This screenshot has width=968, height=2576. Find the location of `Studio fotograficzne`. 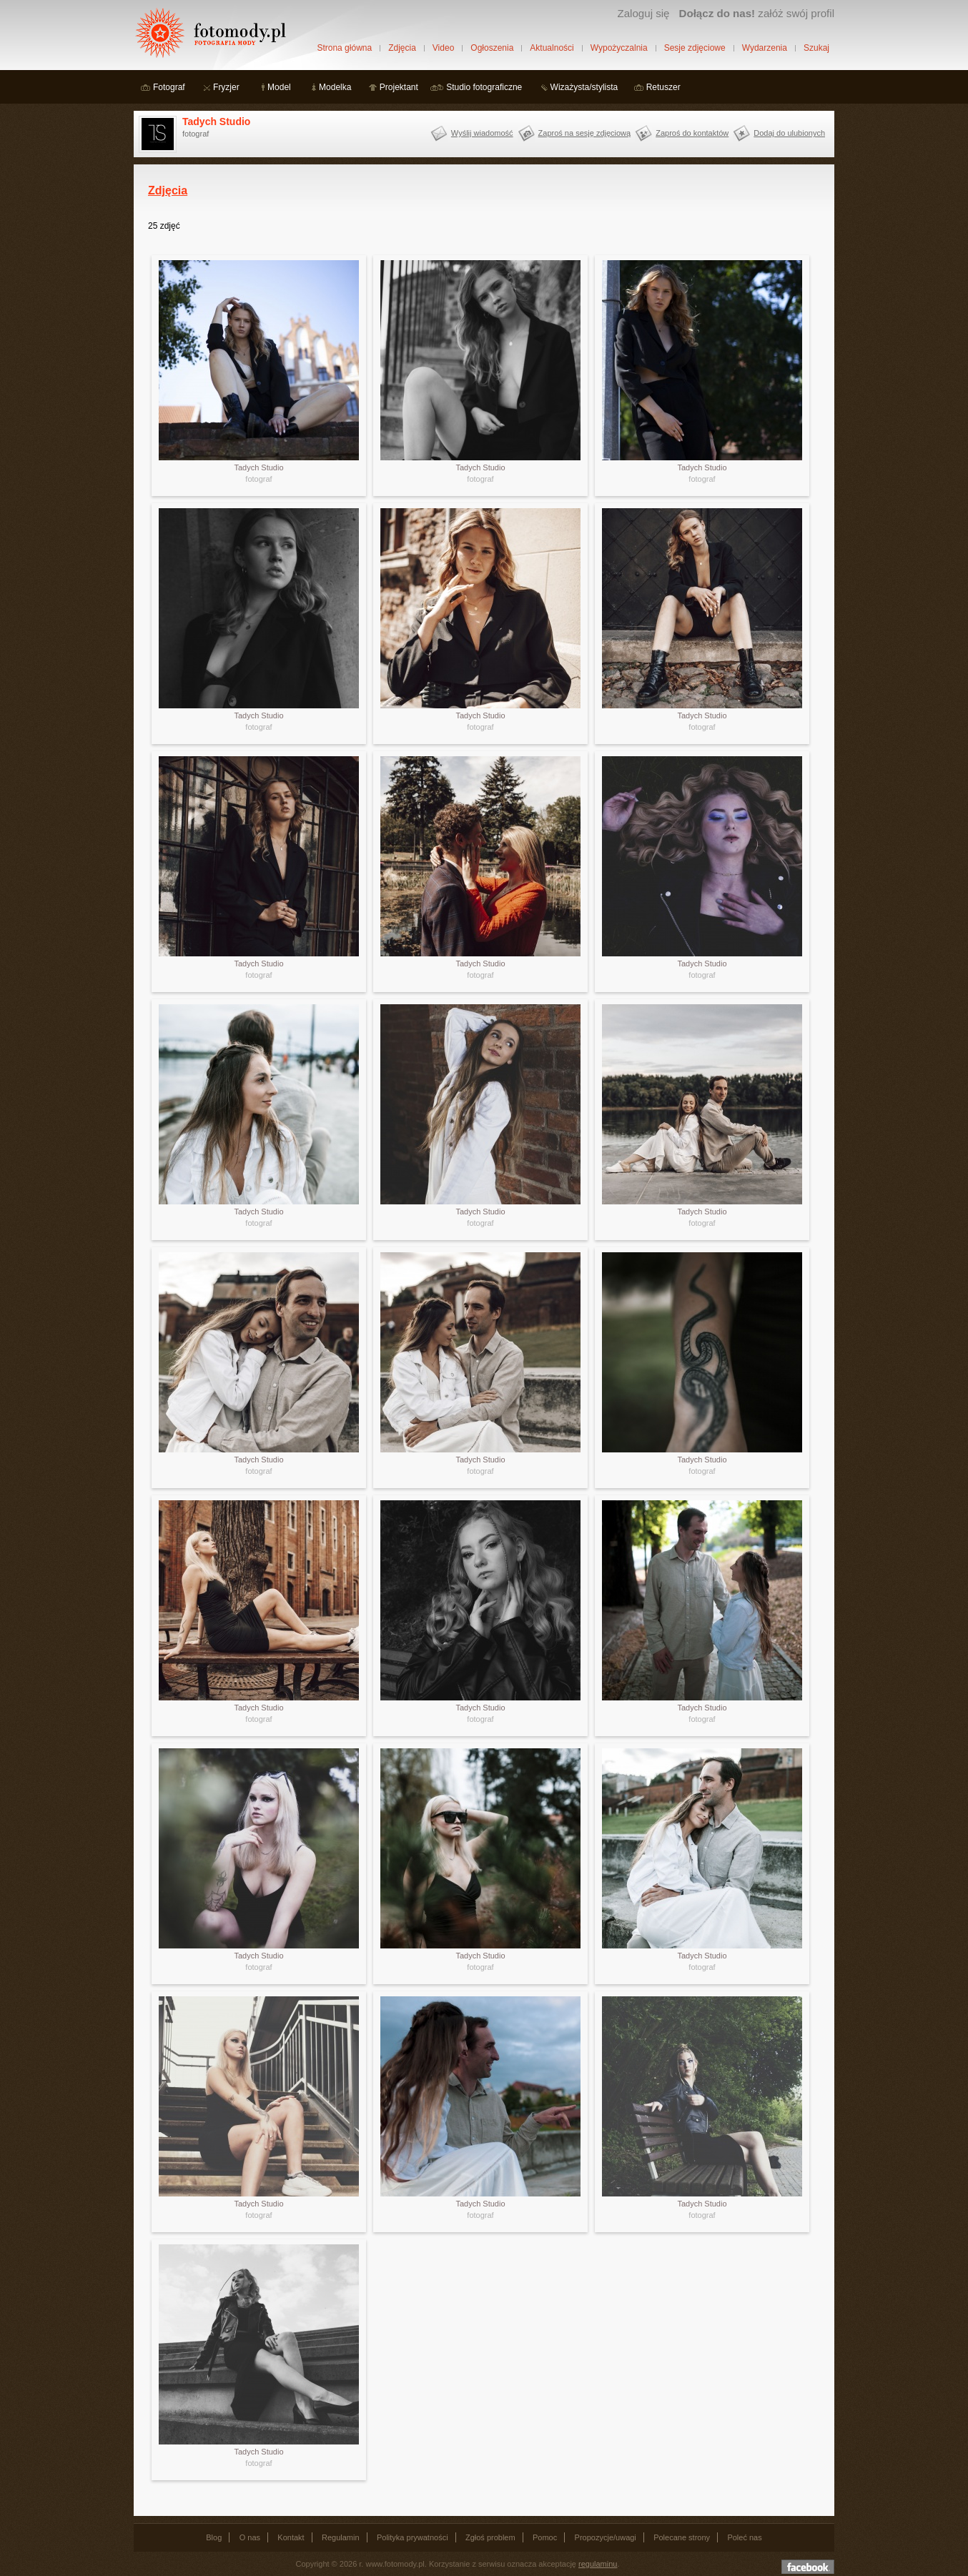

Studio fotograficzne is located at coordinates (484, 87).